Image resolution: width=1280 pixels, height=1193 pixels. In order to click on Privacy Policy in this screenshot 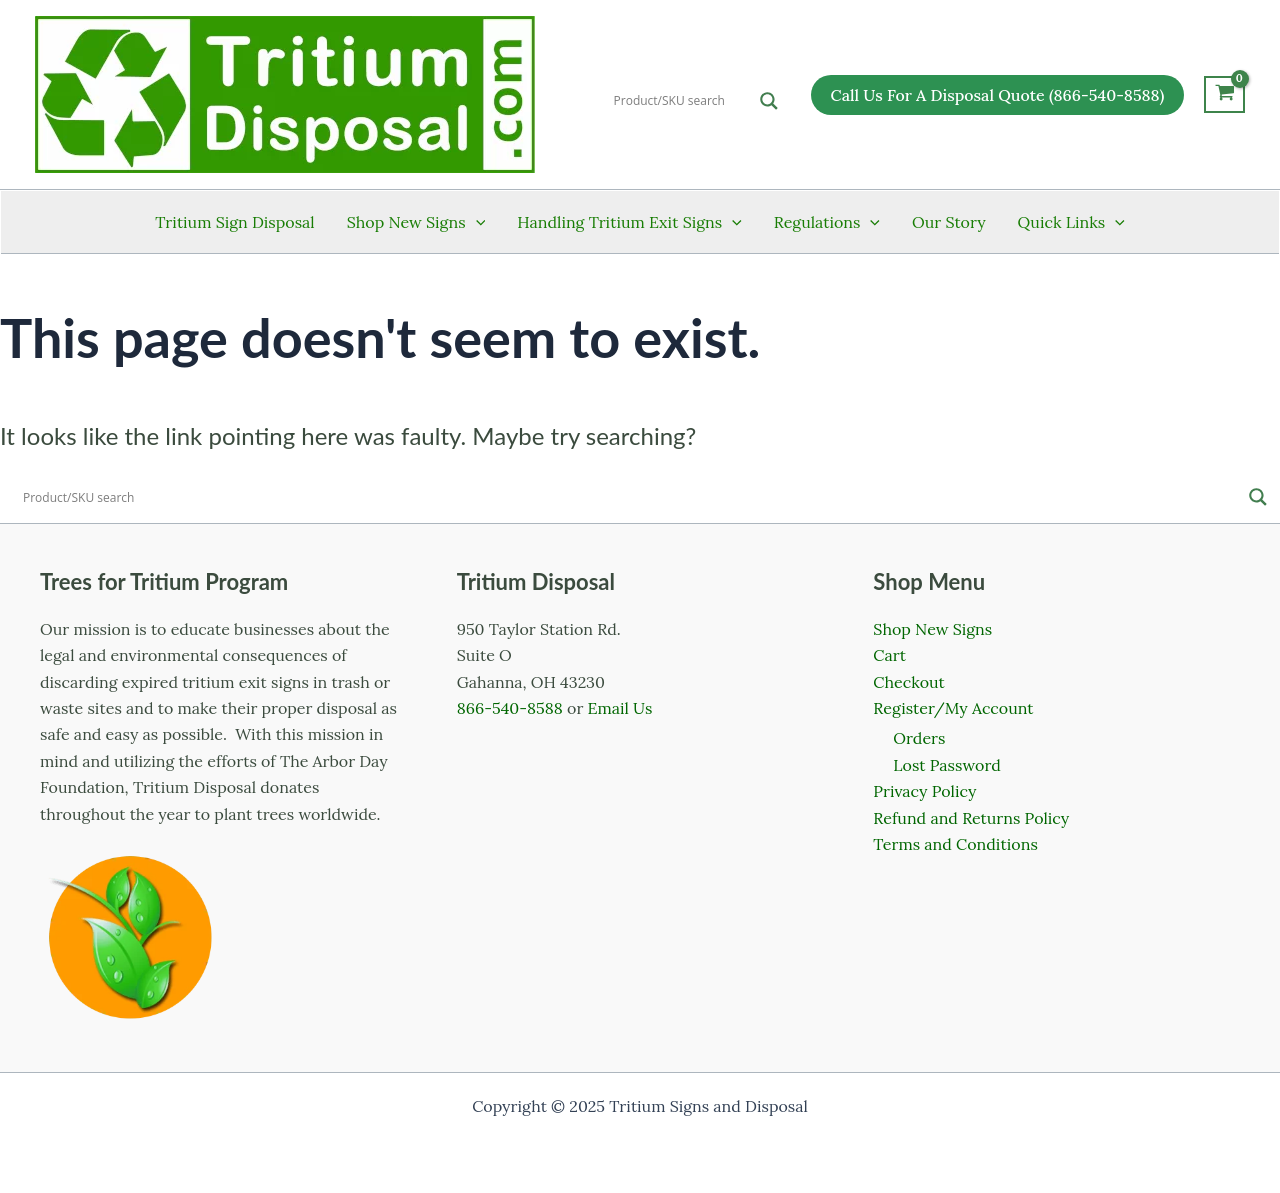, I will do `click(924, 791)`.